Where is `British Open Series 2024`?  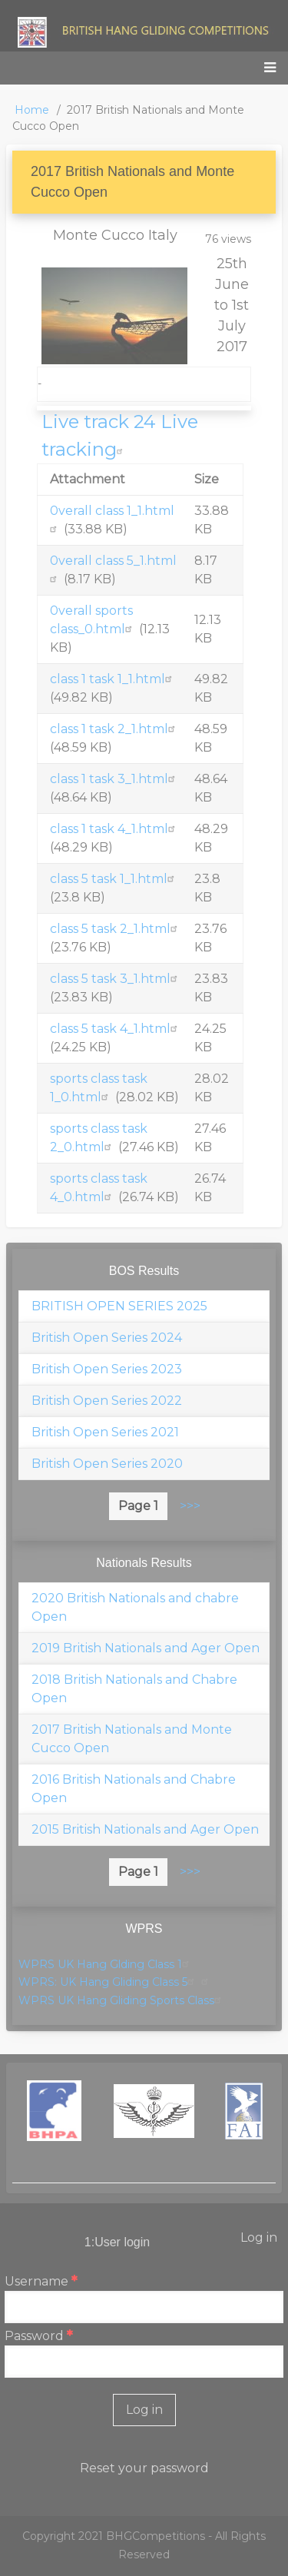
British Open Series 2024 is located at coordinates (106, 1337).